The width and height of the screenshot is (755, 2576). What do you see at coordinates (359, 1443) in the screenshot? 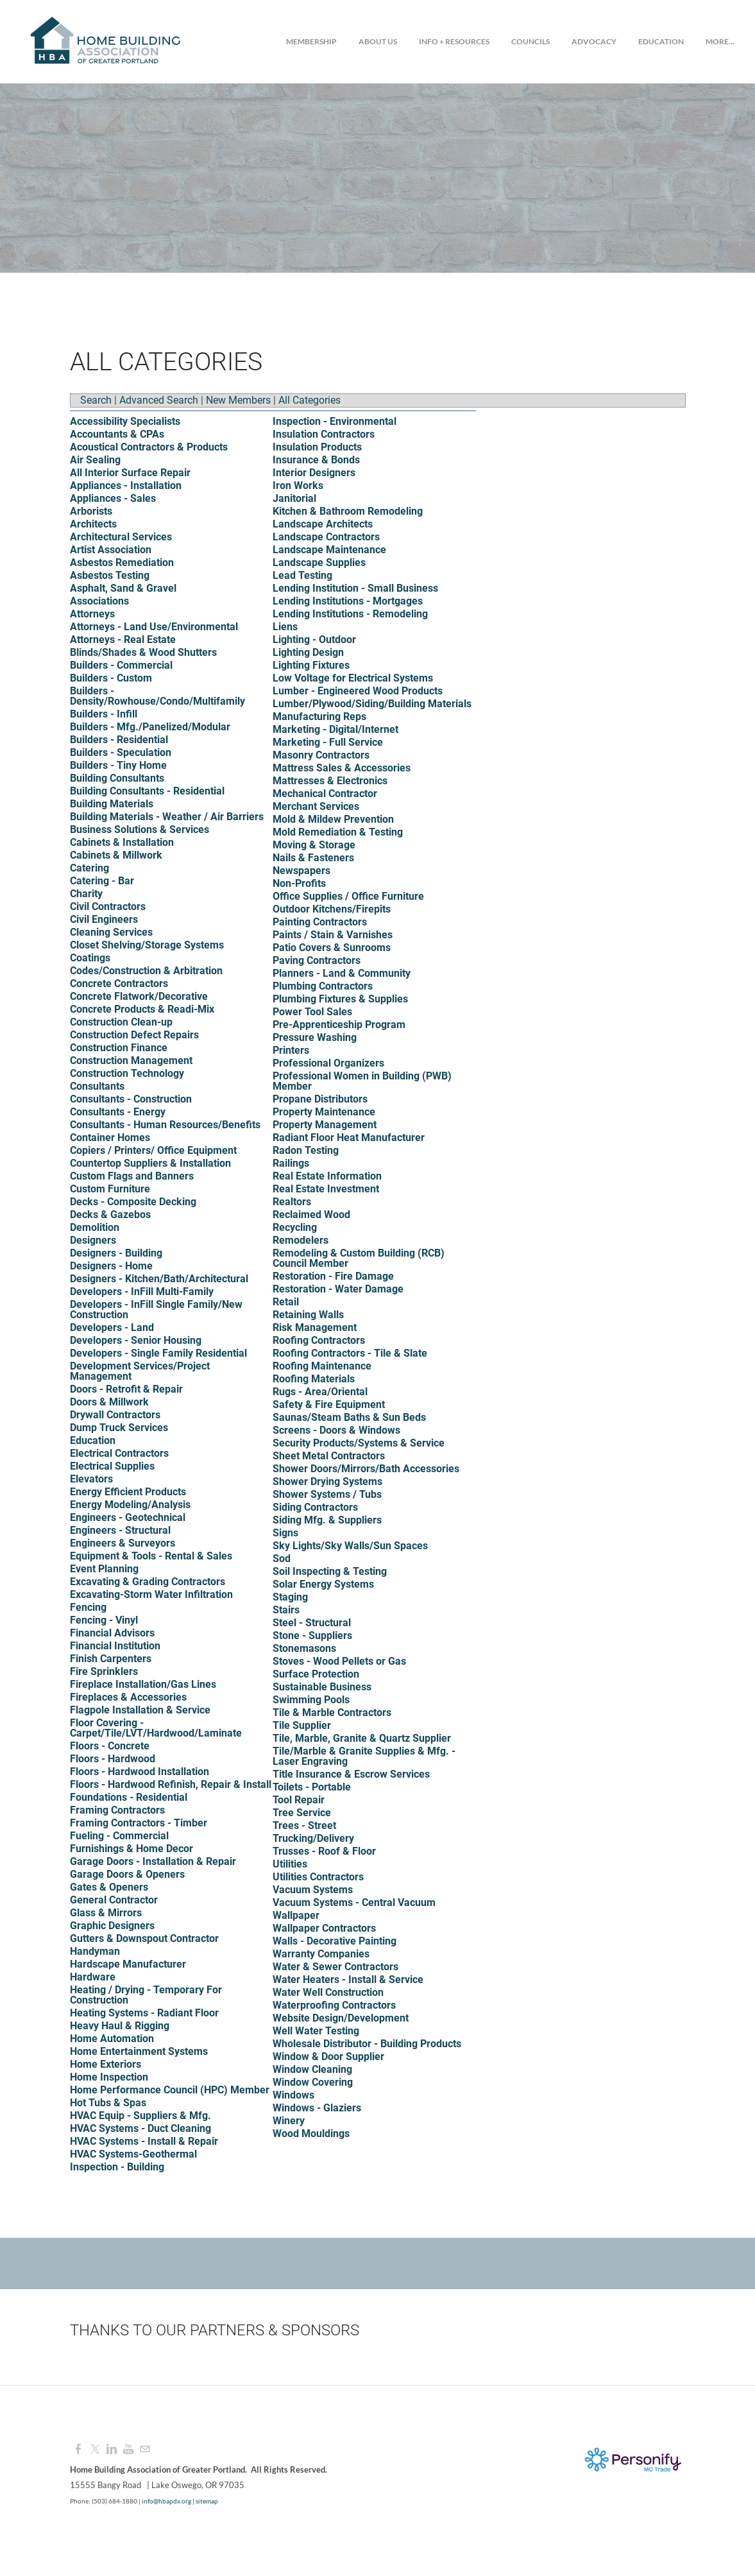
I see `Security Products/Systems & Service` at bounding box center [359, 1443].